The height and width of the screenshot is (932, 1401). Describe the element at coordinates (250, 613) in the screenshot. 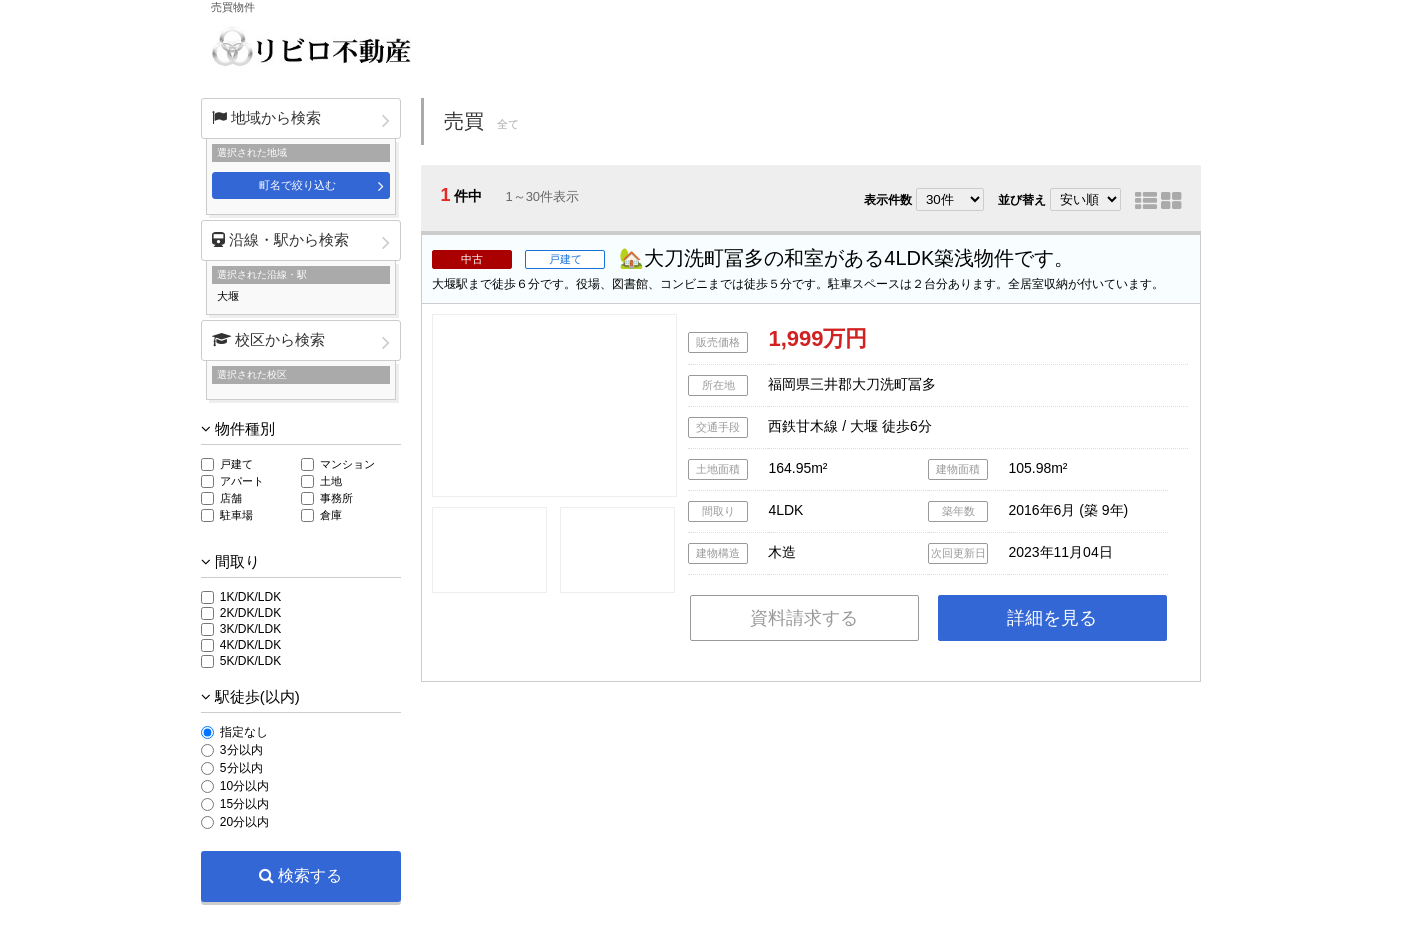

I see `2K/DK/LDK` at that location.